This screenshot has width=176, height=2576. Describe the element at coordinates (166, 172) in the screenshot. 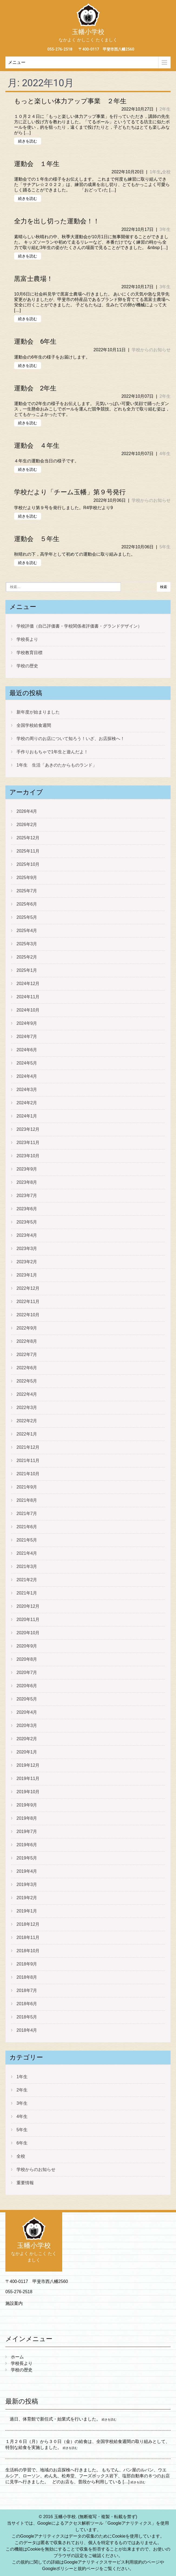

I see `全校` at that location.